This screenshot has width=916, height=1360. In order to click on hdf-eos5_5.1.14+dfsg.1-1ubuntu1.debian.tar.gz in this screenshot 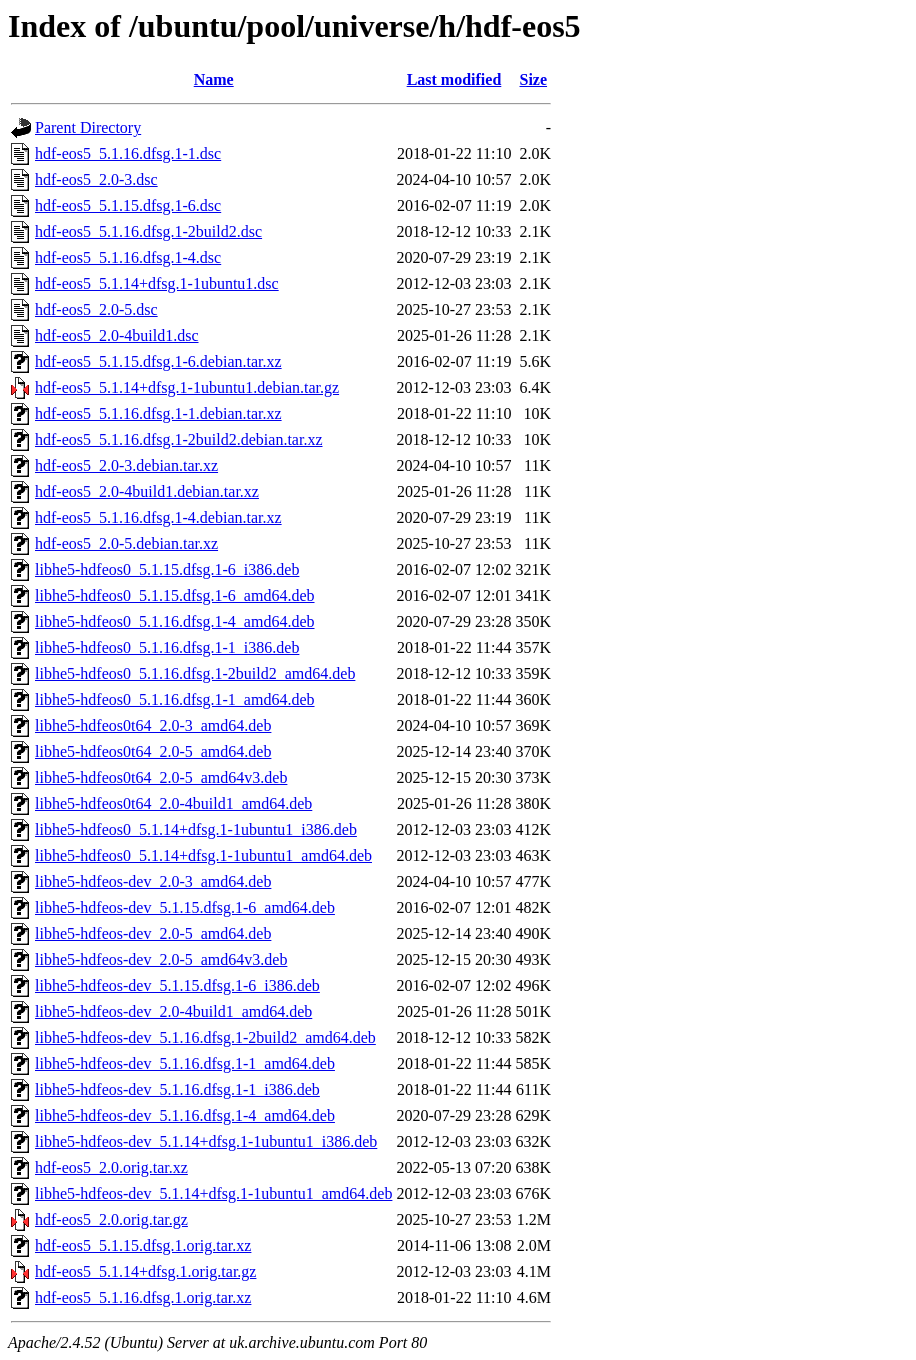, I will do `click(187, 387)`.